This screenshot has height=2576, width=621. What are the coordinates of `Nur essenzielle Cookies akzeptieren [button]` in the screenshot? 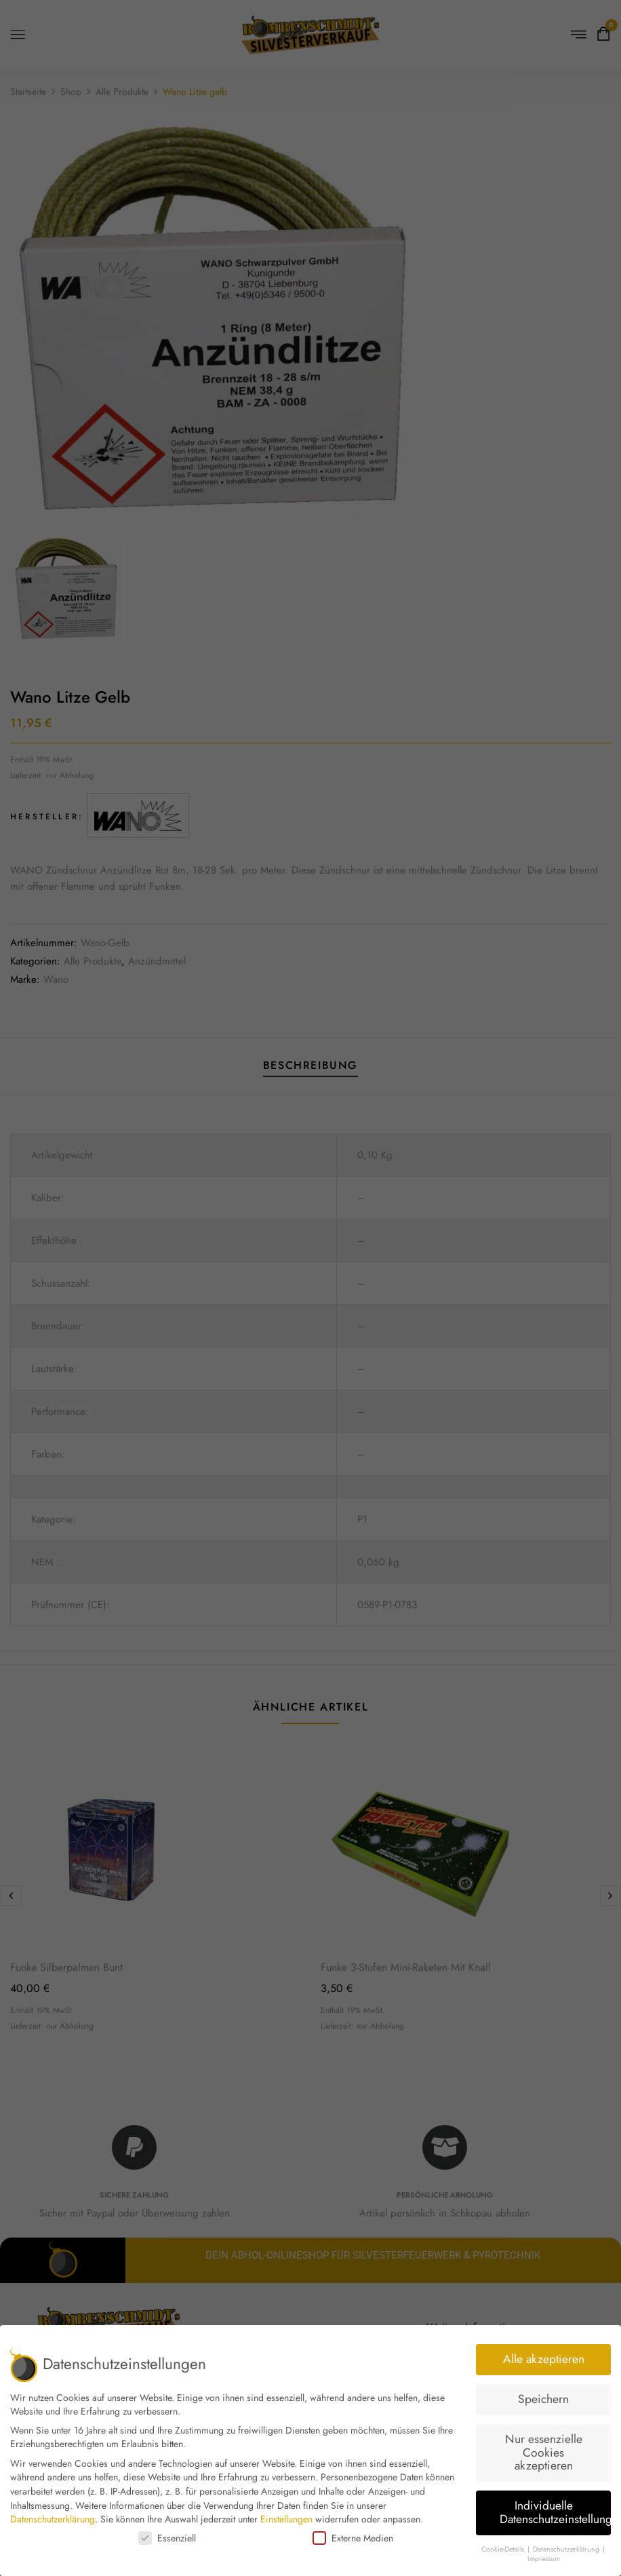 It's located at (543, 2452).